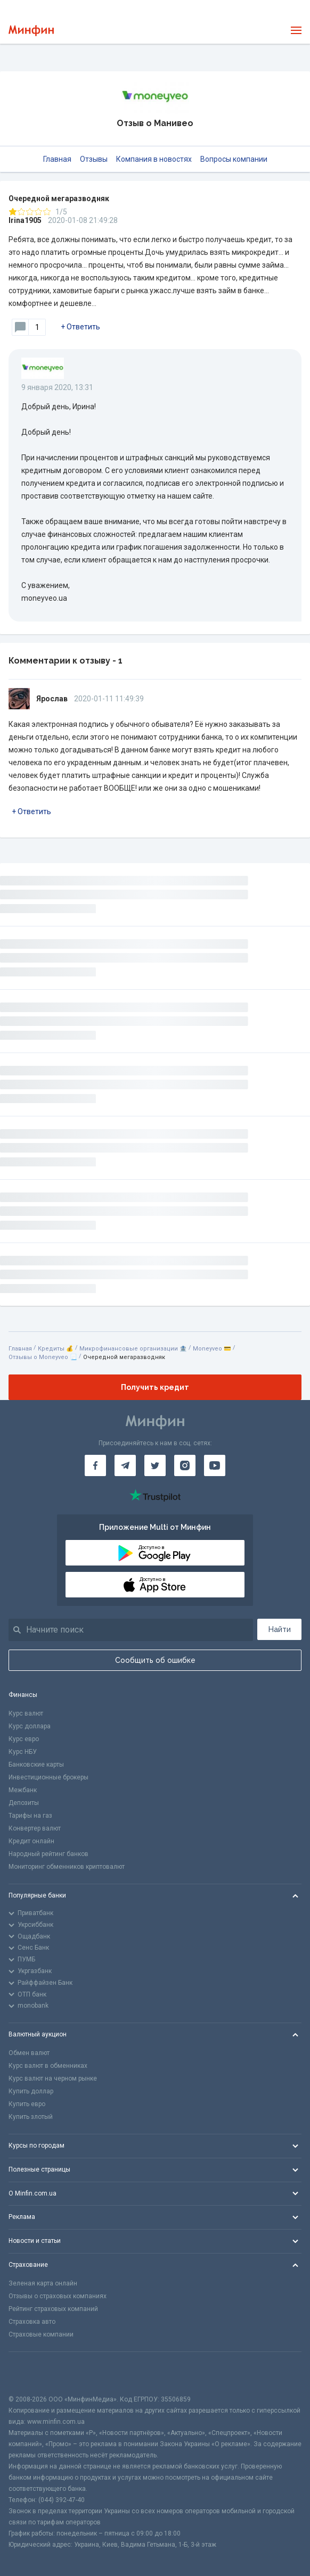 This screenshot has width=310, height=2576. Describe the element at coordinates (27, 2104) in the screenshot. I see `Купить евро` at that location.